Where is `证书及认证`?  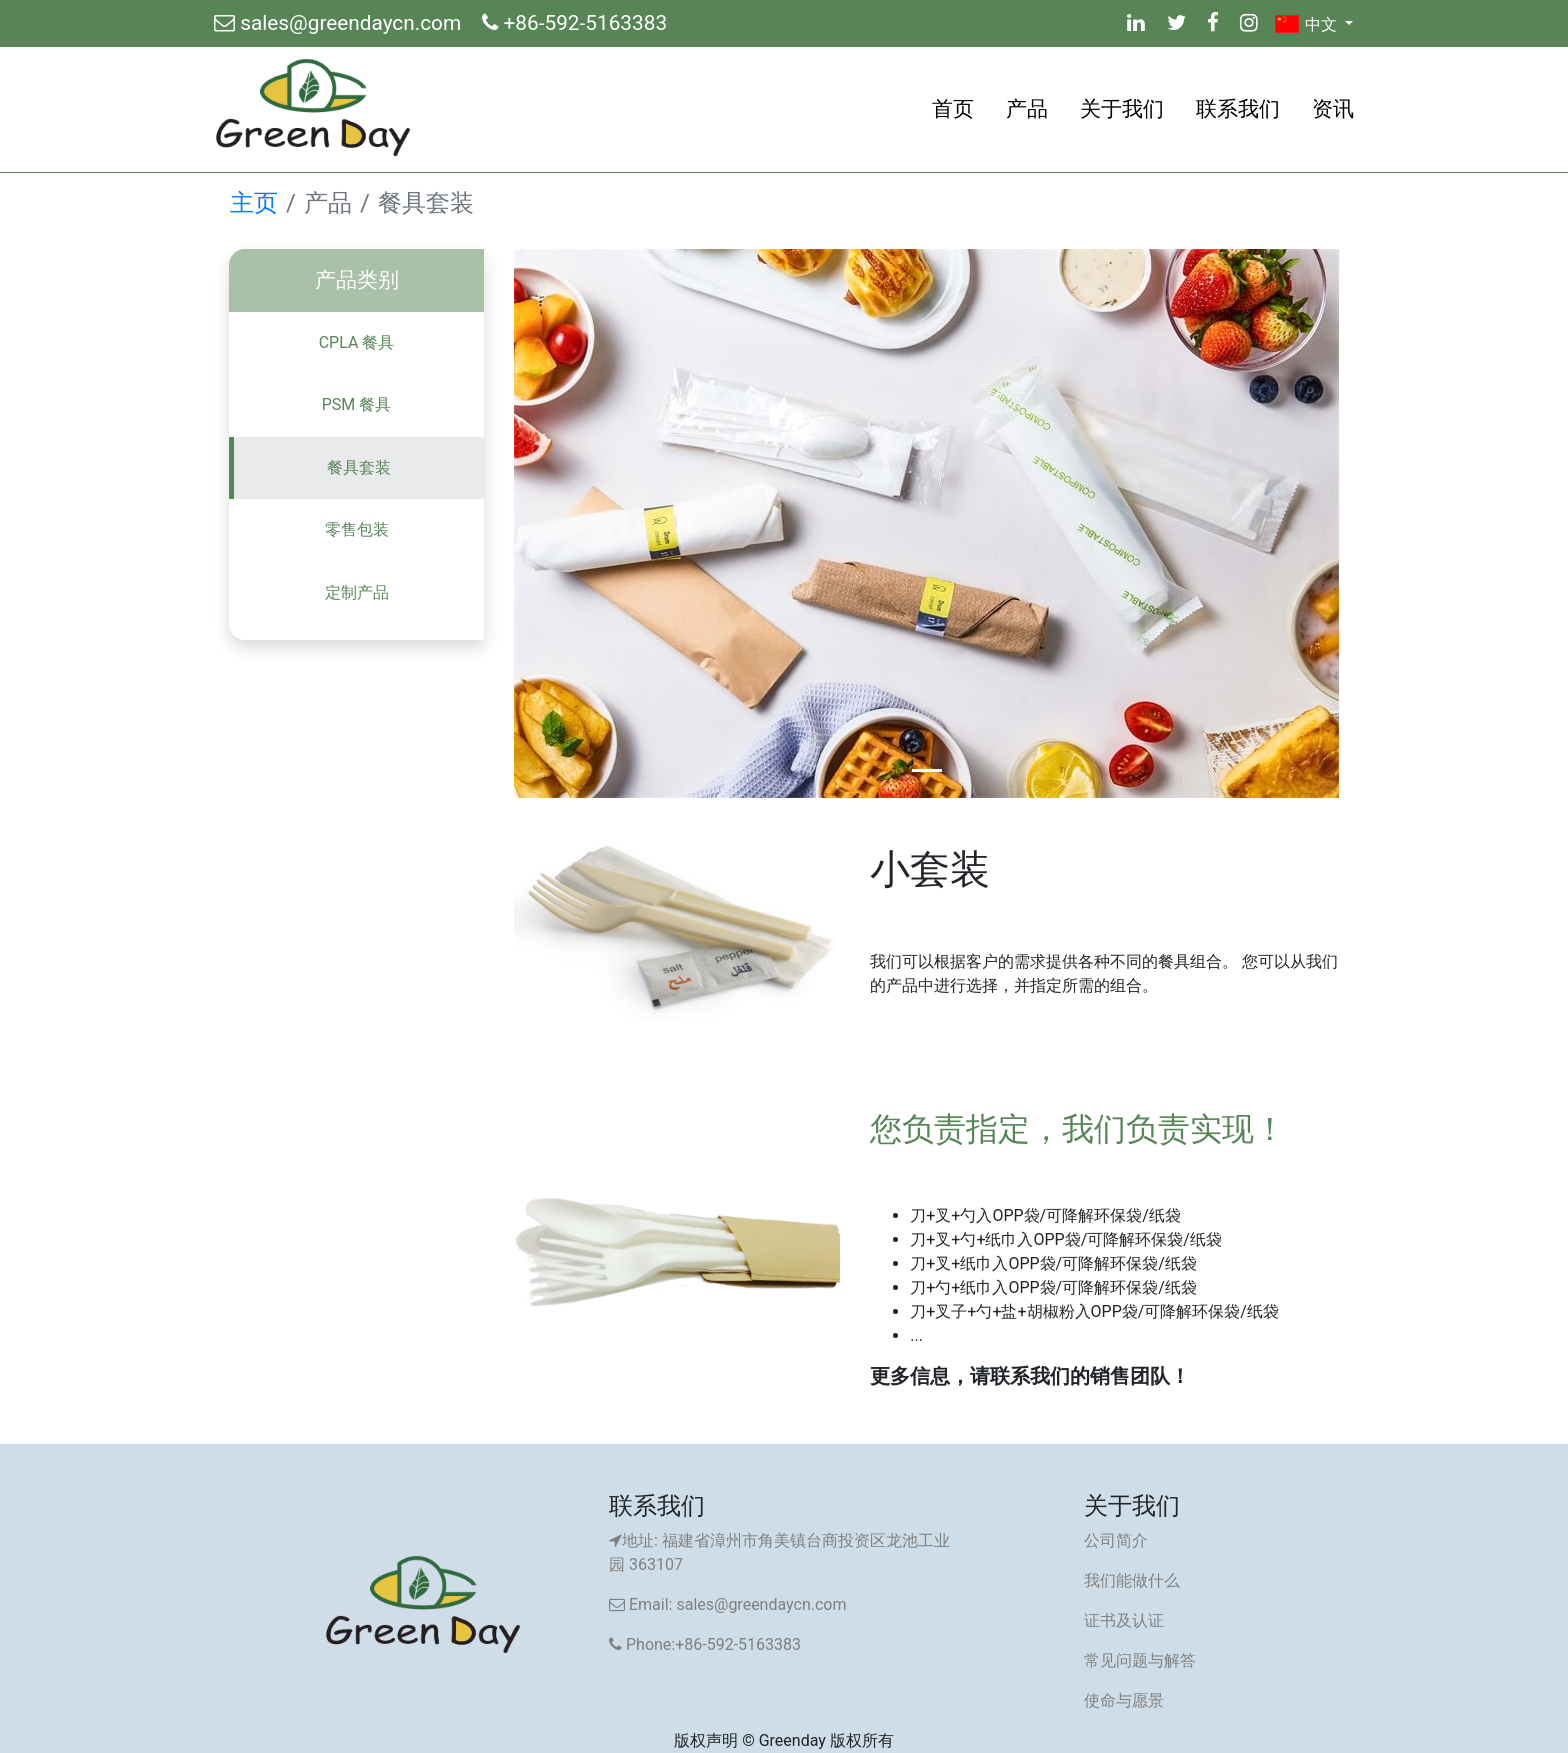
证书及认证 is located at coordinates (1124, 1620).